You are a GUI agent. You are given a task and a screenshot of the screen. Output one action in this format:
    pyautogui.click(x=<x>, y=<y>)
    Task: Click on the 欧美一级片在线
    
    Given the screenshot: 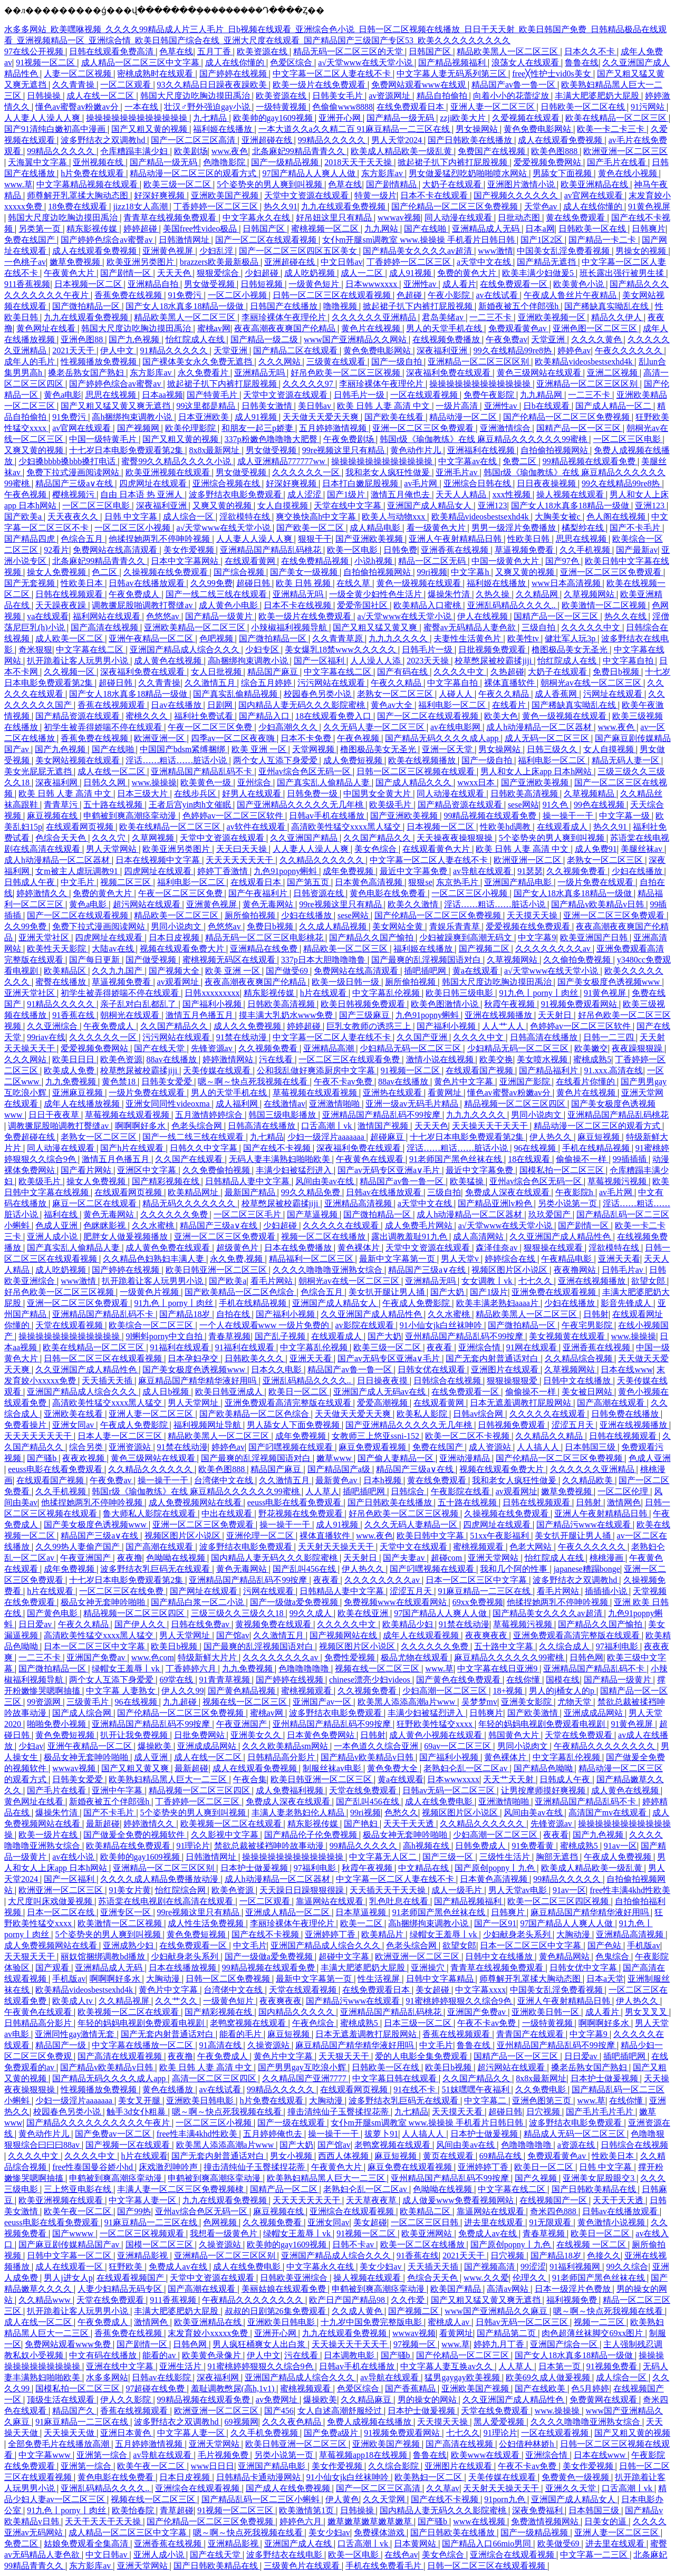 What is the action you would take?
    pyautogui.click(x=49, y=1834)
    